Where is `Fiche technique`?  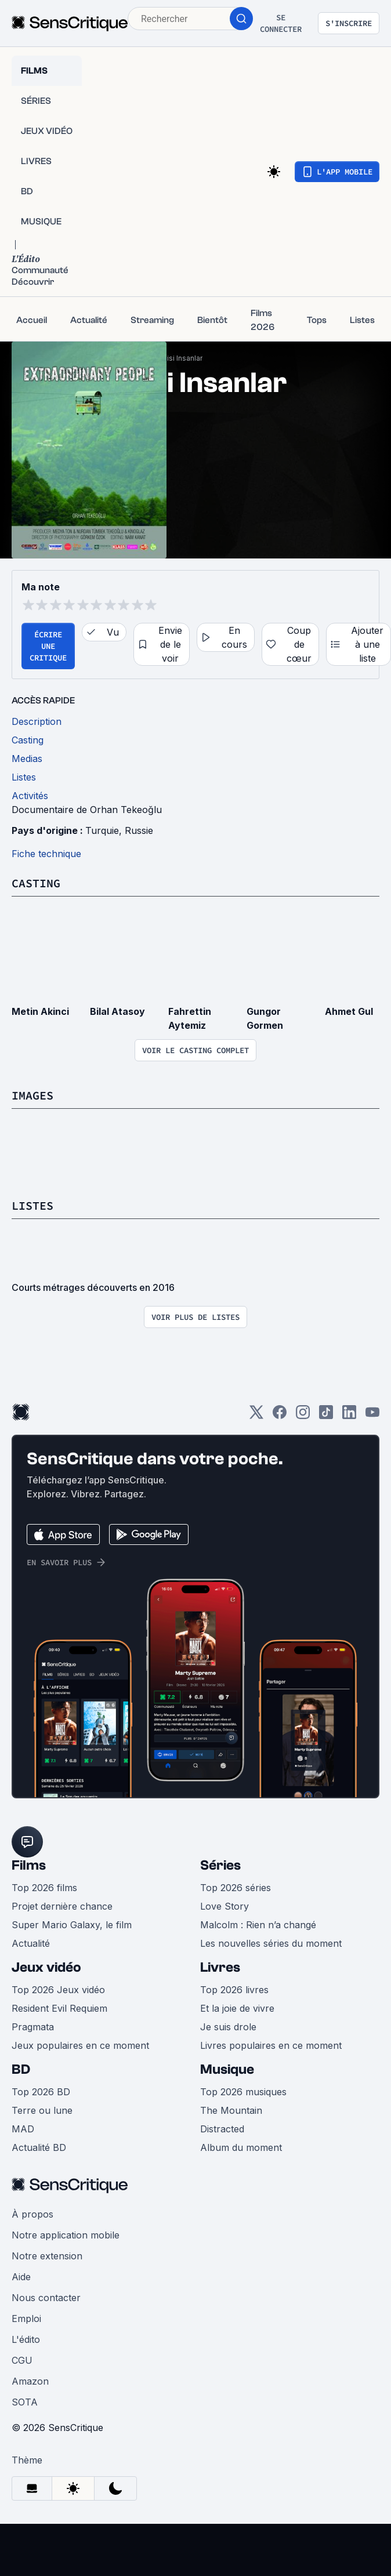
Fiche technique is located at coordinates (46, 853).